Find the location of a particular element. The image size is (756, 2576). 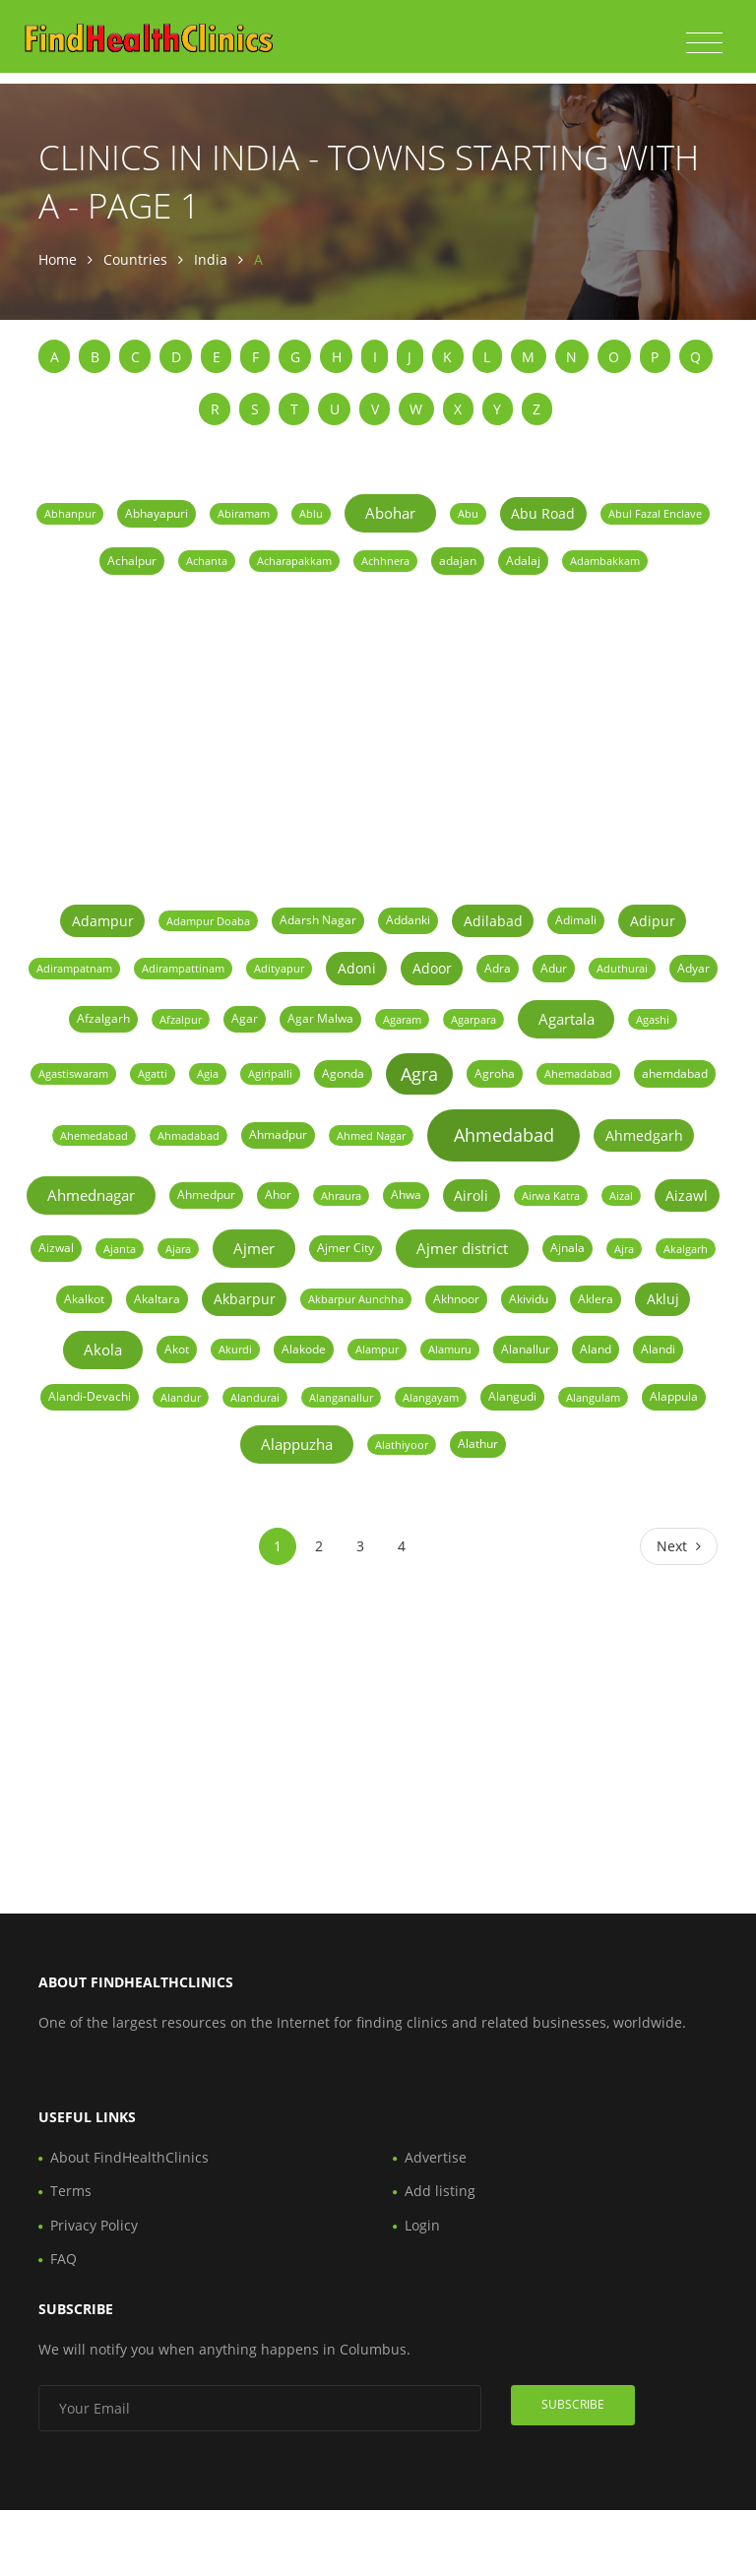

Agra is located at coordinates (419, 1074).